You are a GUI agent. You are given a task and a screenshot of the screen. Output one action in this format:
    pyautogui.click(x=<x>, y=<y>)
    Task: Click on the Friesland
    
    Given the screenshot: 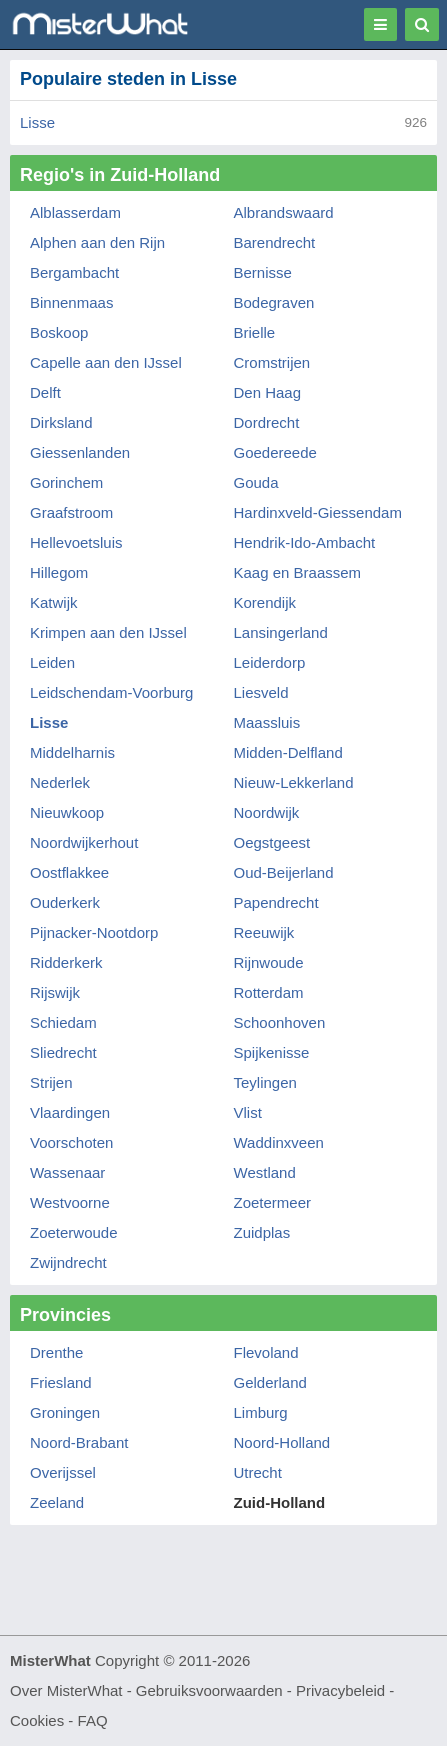 What is the action you would take?
    pyautogui.click(x=61, y=1382)
    